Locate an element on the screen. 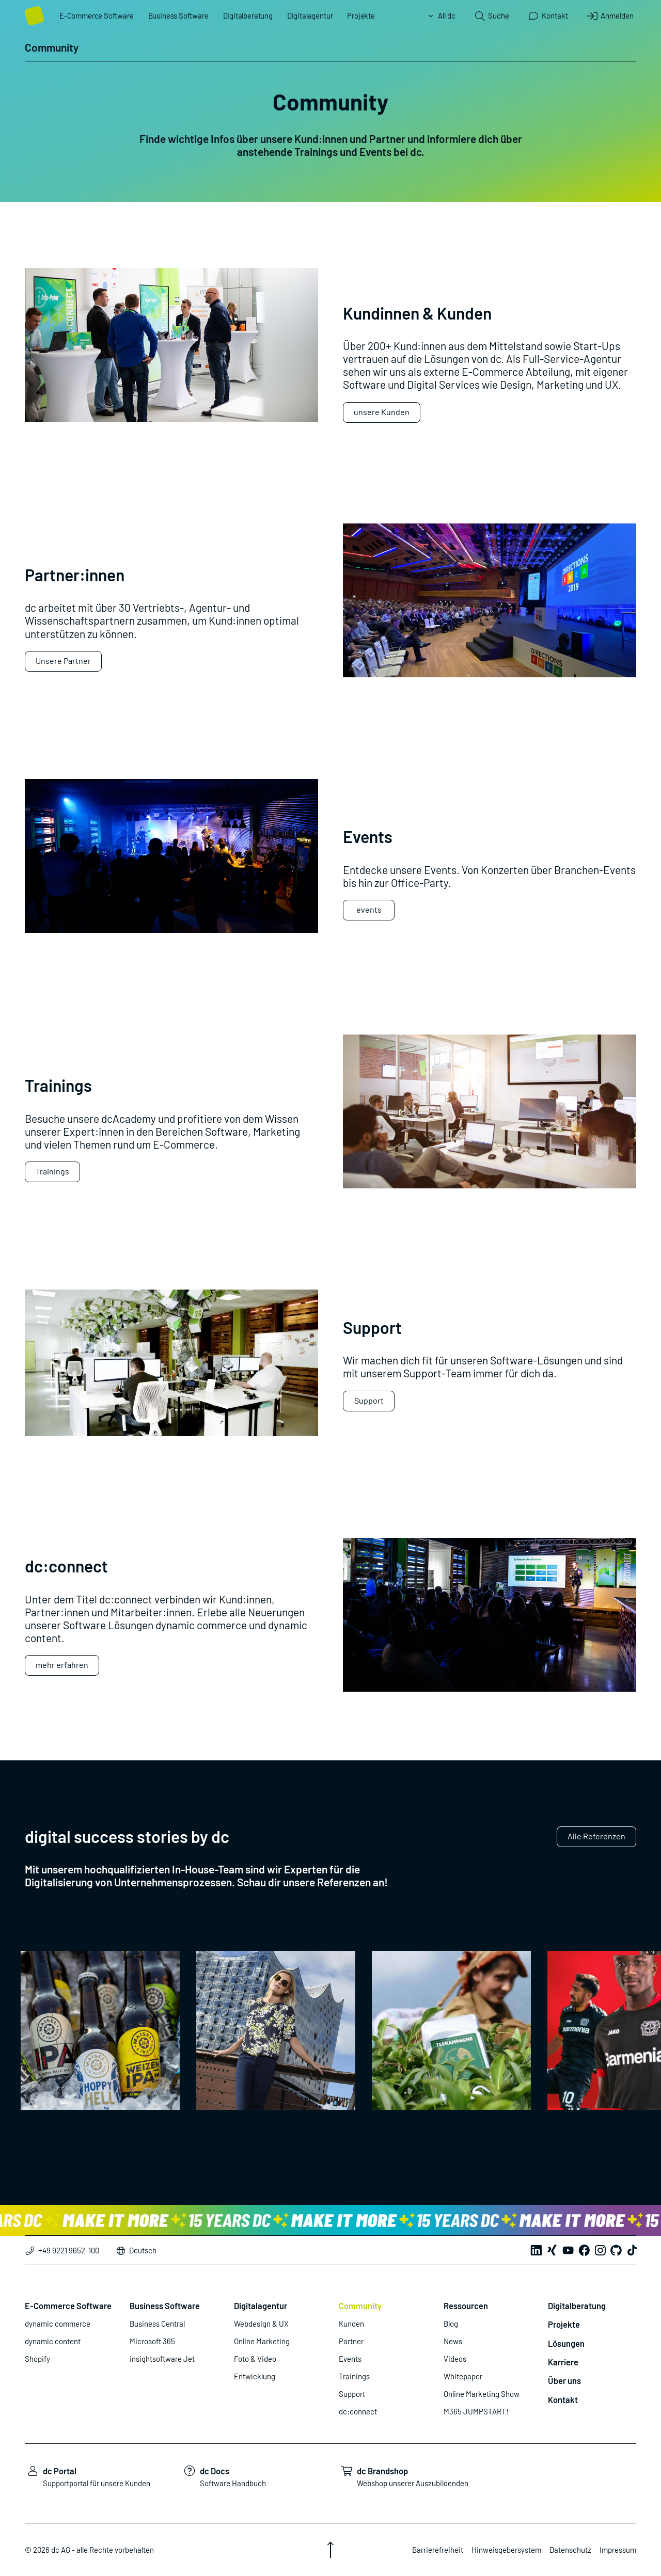 The width and height of the screenshot is (661, 2576). Über uns is located at coordinates (564, 2380).